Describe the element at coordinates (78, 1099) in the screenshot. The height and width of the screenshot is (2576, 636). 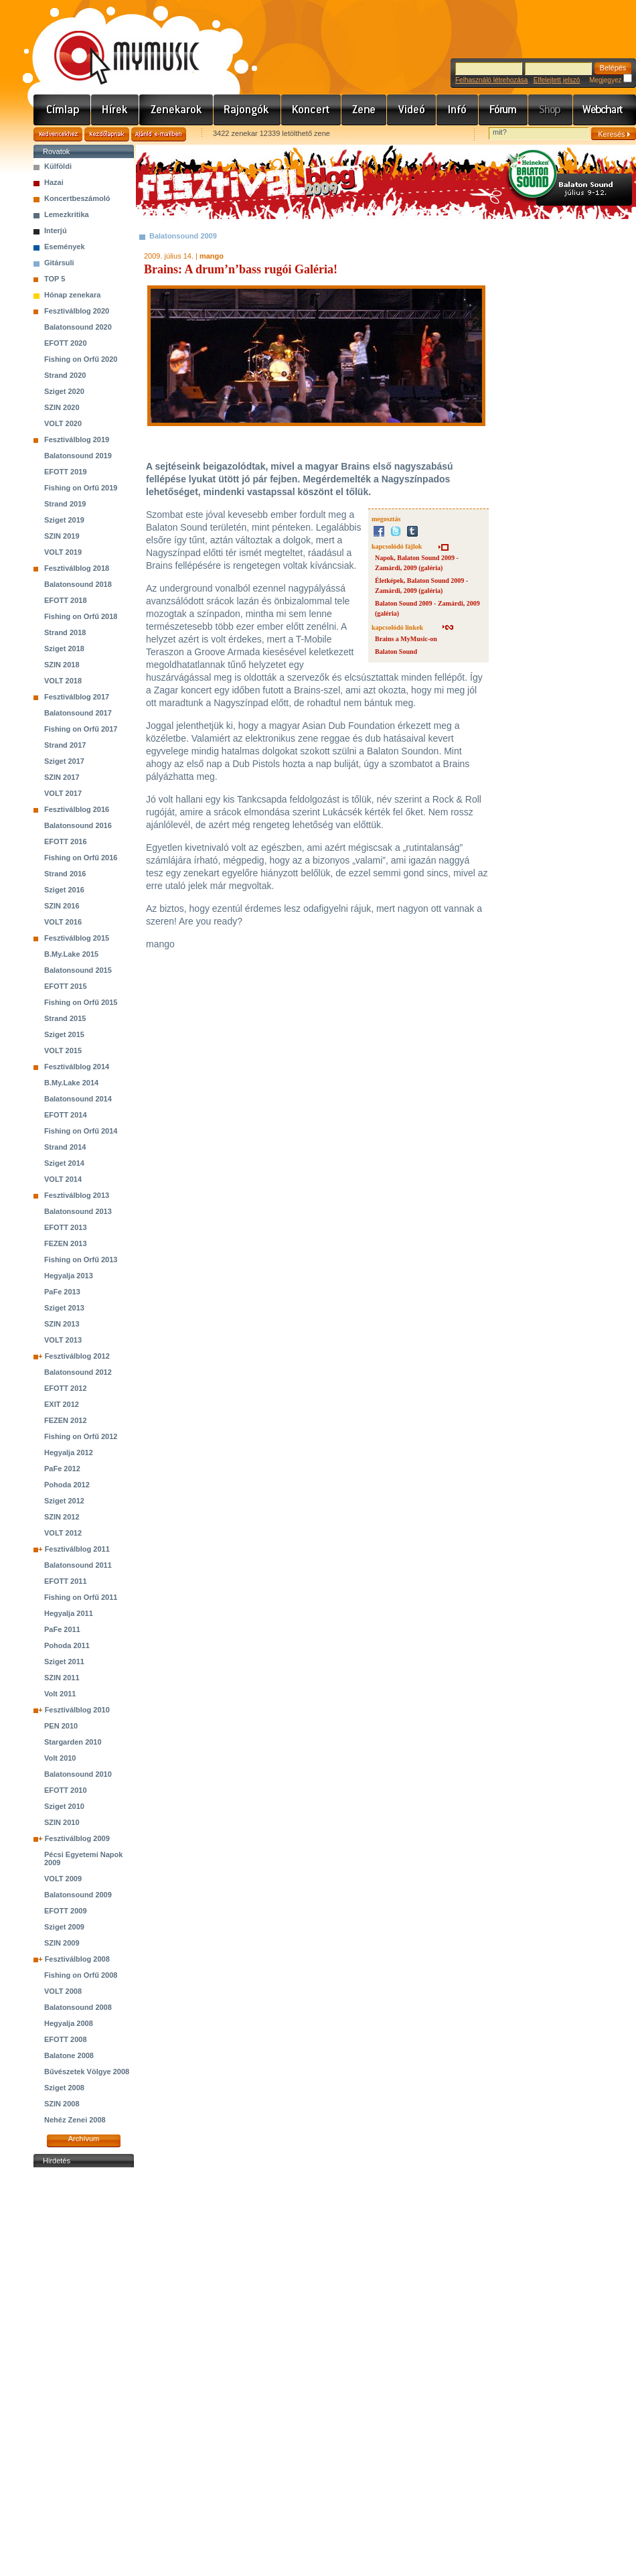
I see `Balatonsound 2014` at that location.